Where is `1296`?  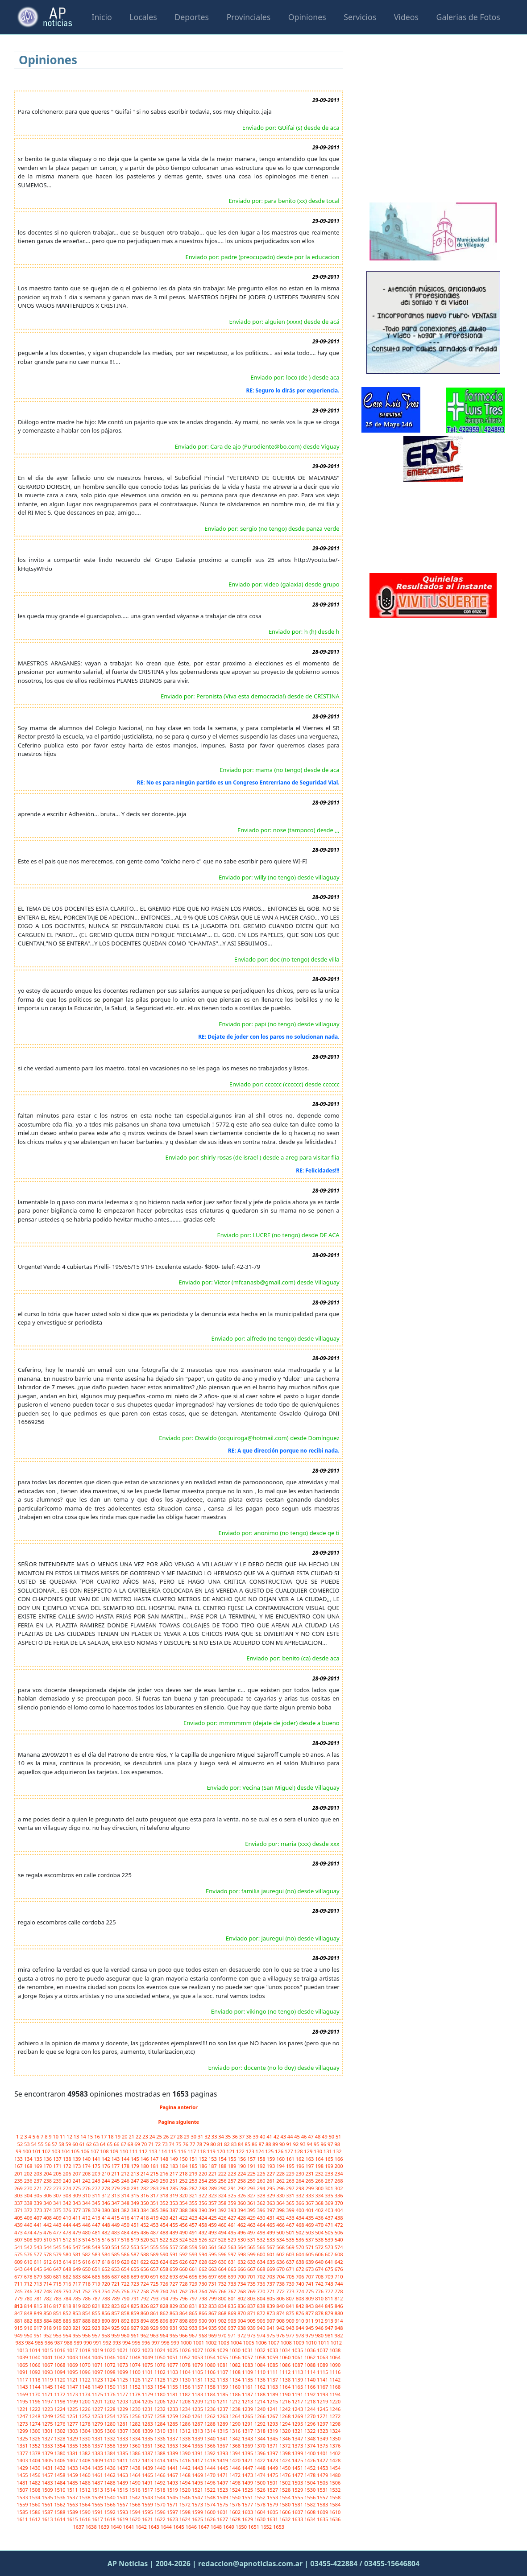 1296 is located at coordinates (310, 2423).